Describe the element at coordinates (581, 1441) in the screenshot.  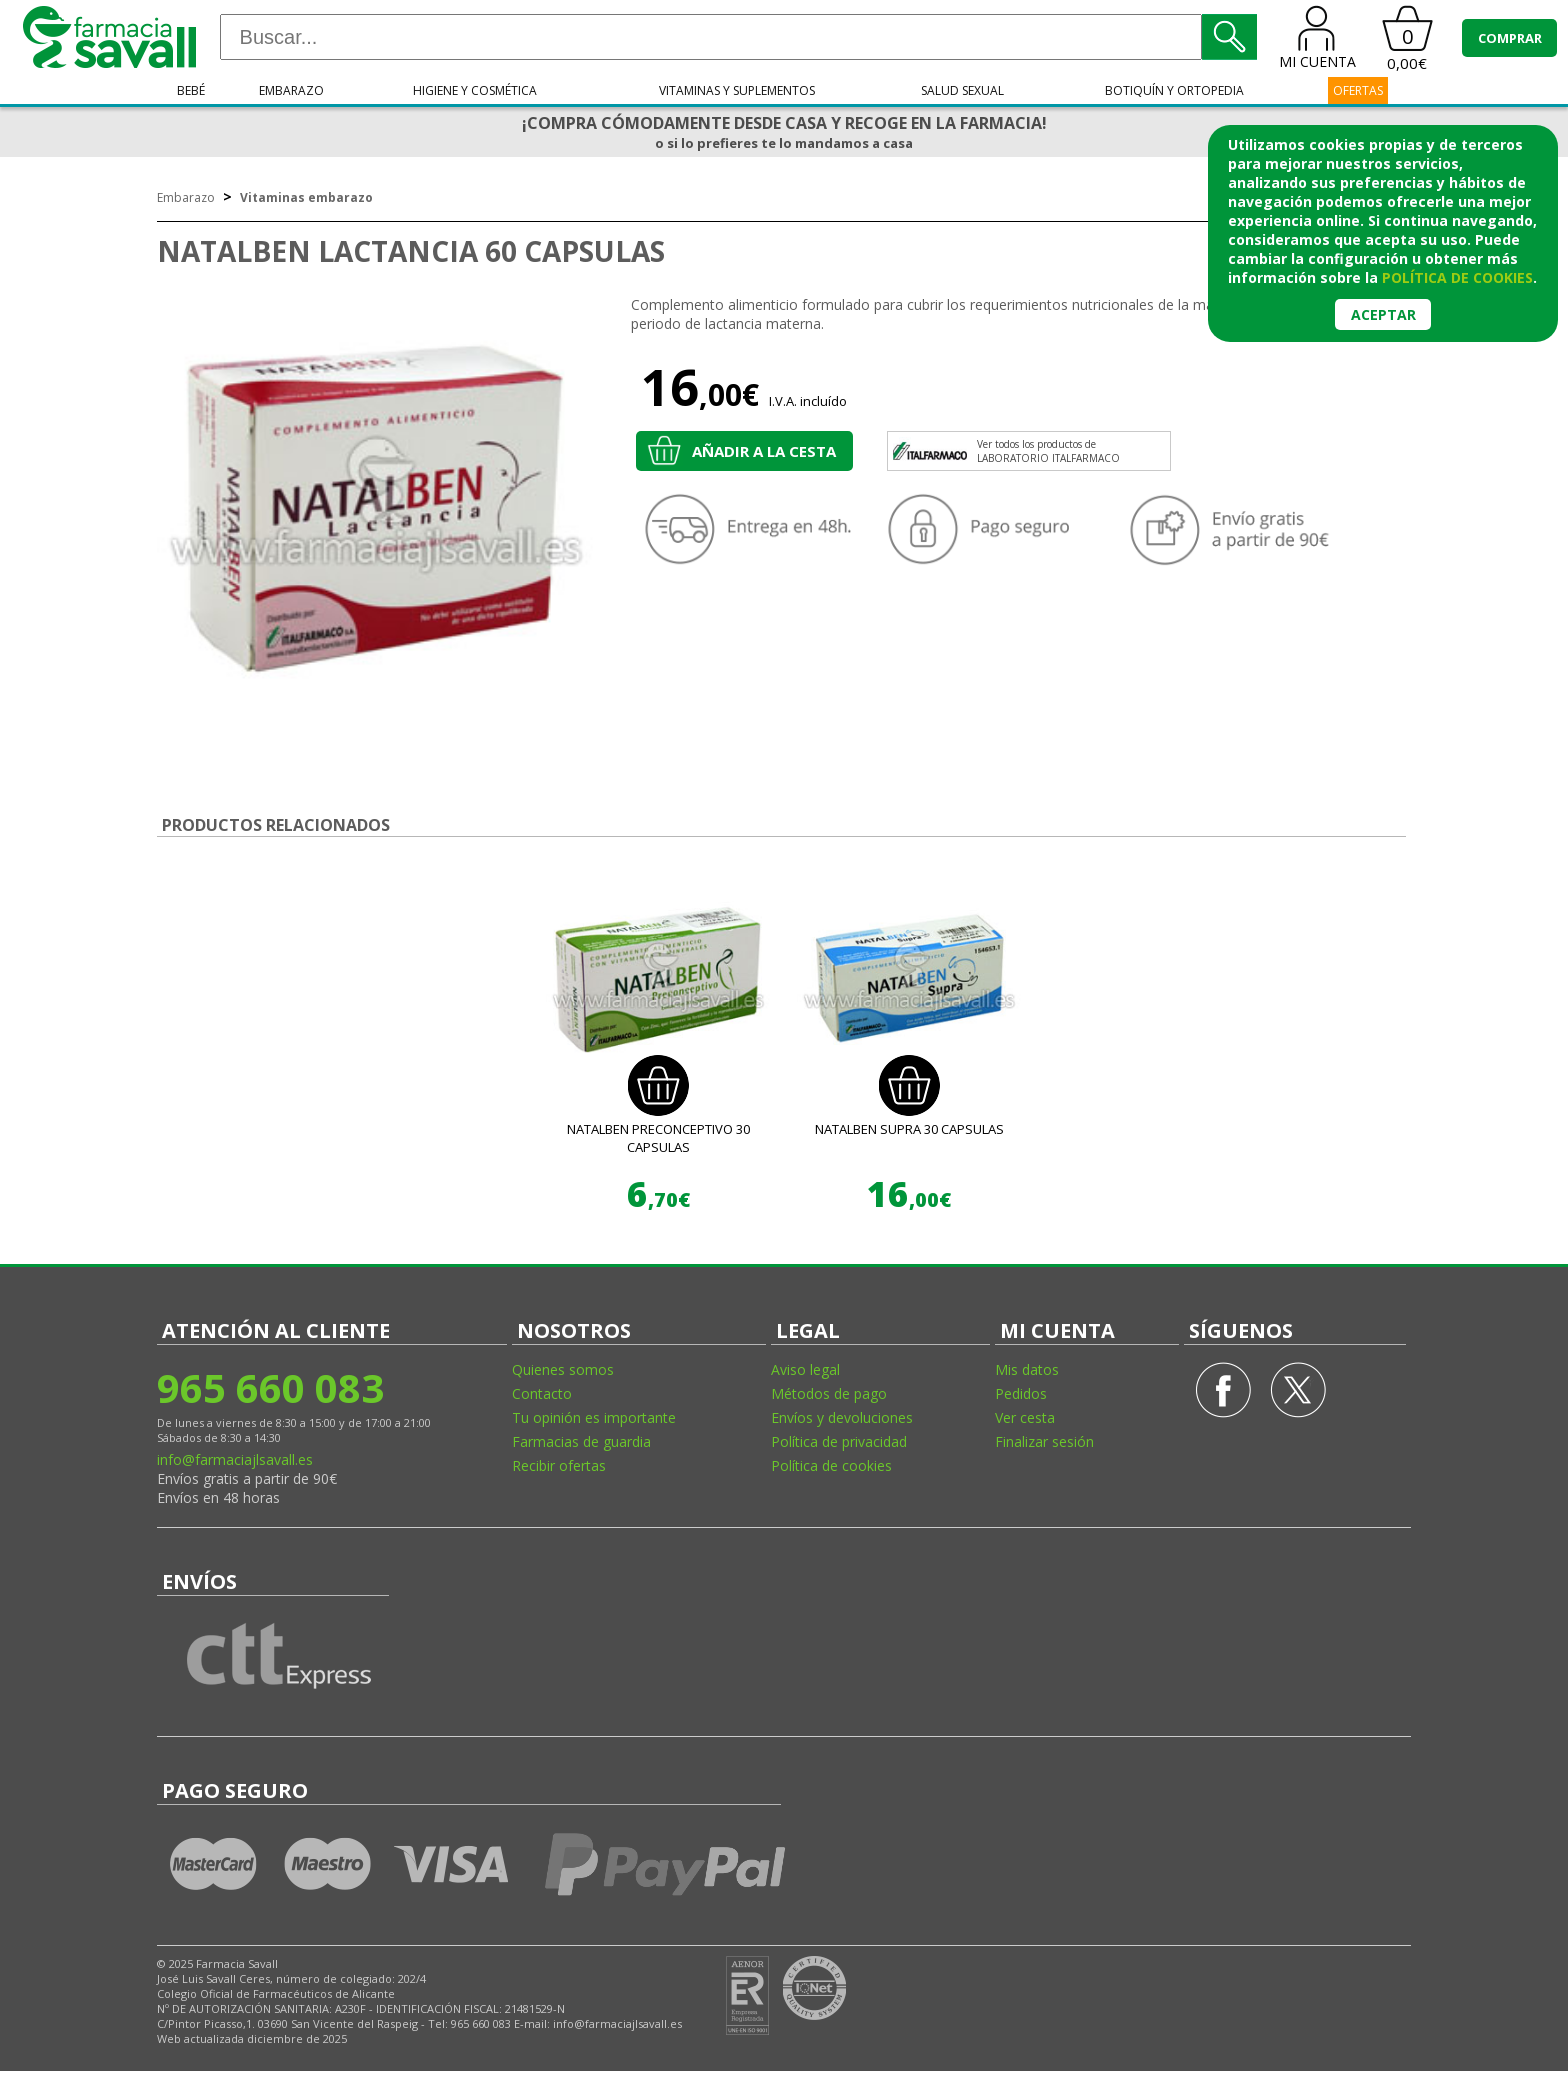
I see `Farmacias de guardia` at that location.